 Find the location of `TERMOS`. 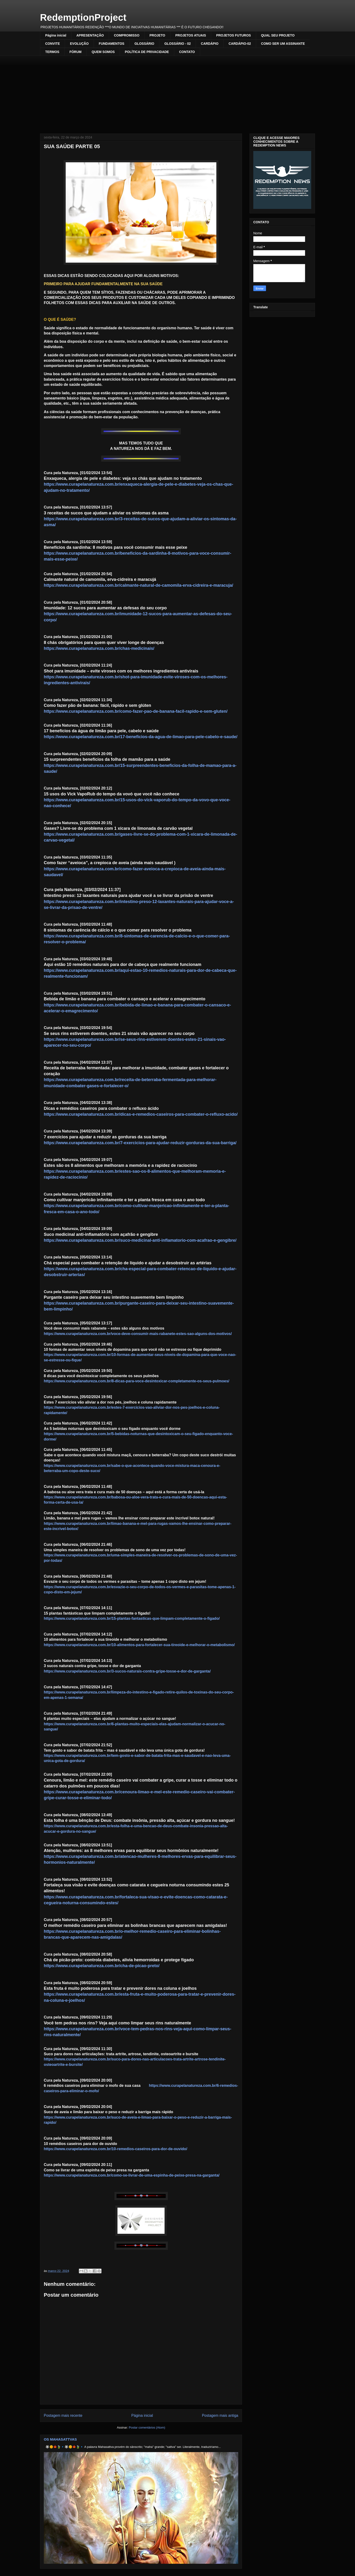

TERMOS is located at coordinates (52, 52).